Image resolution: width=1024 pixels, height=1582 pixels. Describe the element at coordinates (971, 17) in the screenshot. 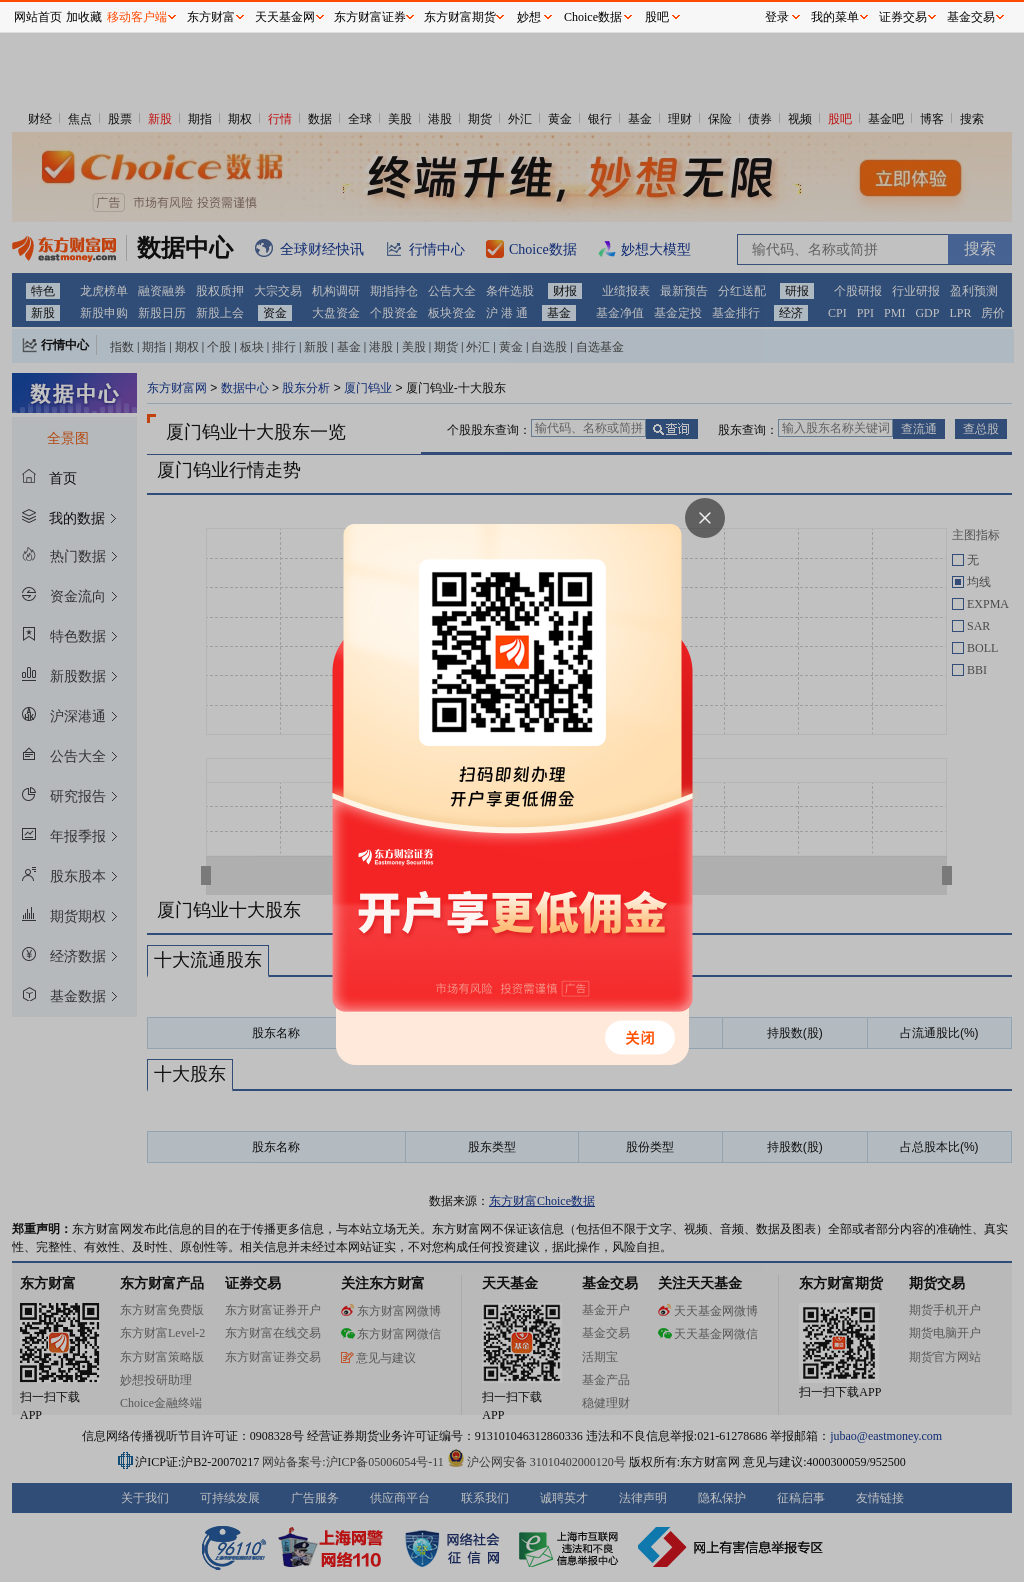

I see `基金交易` at that location.